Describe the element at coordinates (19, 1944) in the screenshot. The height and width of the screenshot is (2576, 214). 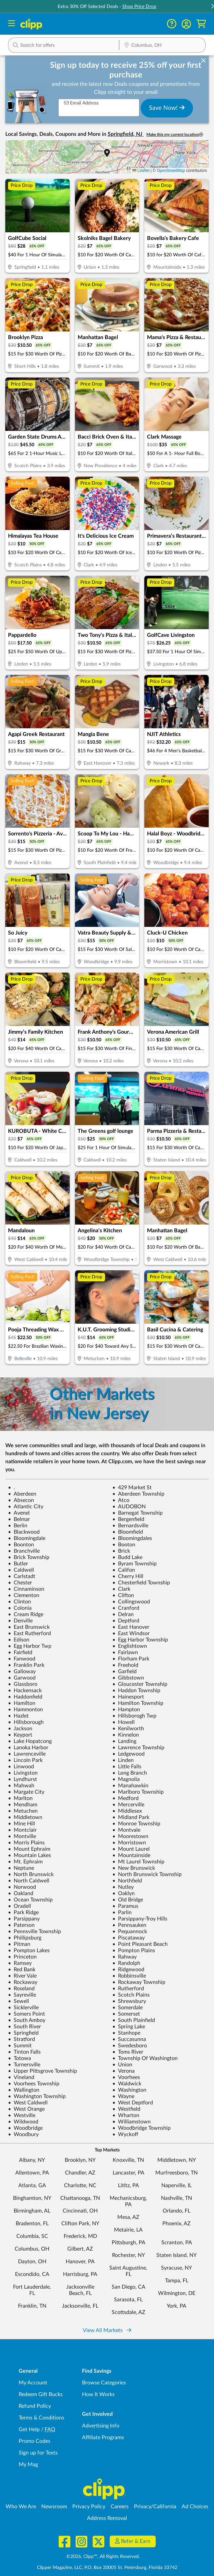
I see `Pitman` at that location.